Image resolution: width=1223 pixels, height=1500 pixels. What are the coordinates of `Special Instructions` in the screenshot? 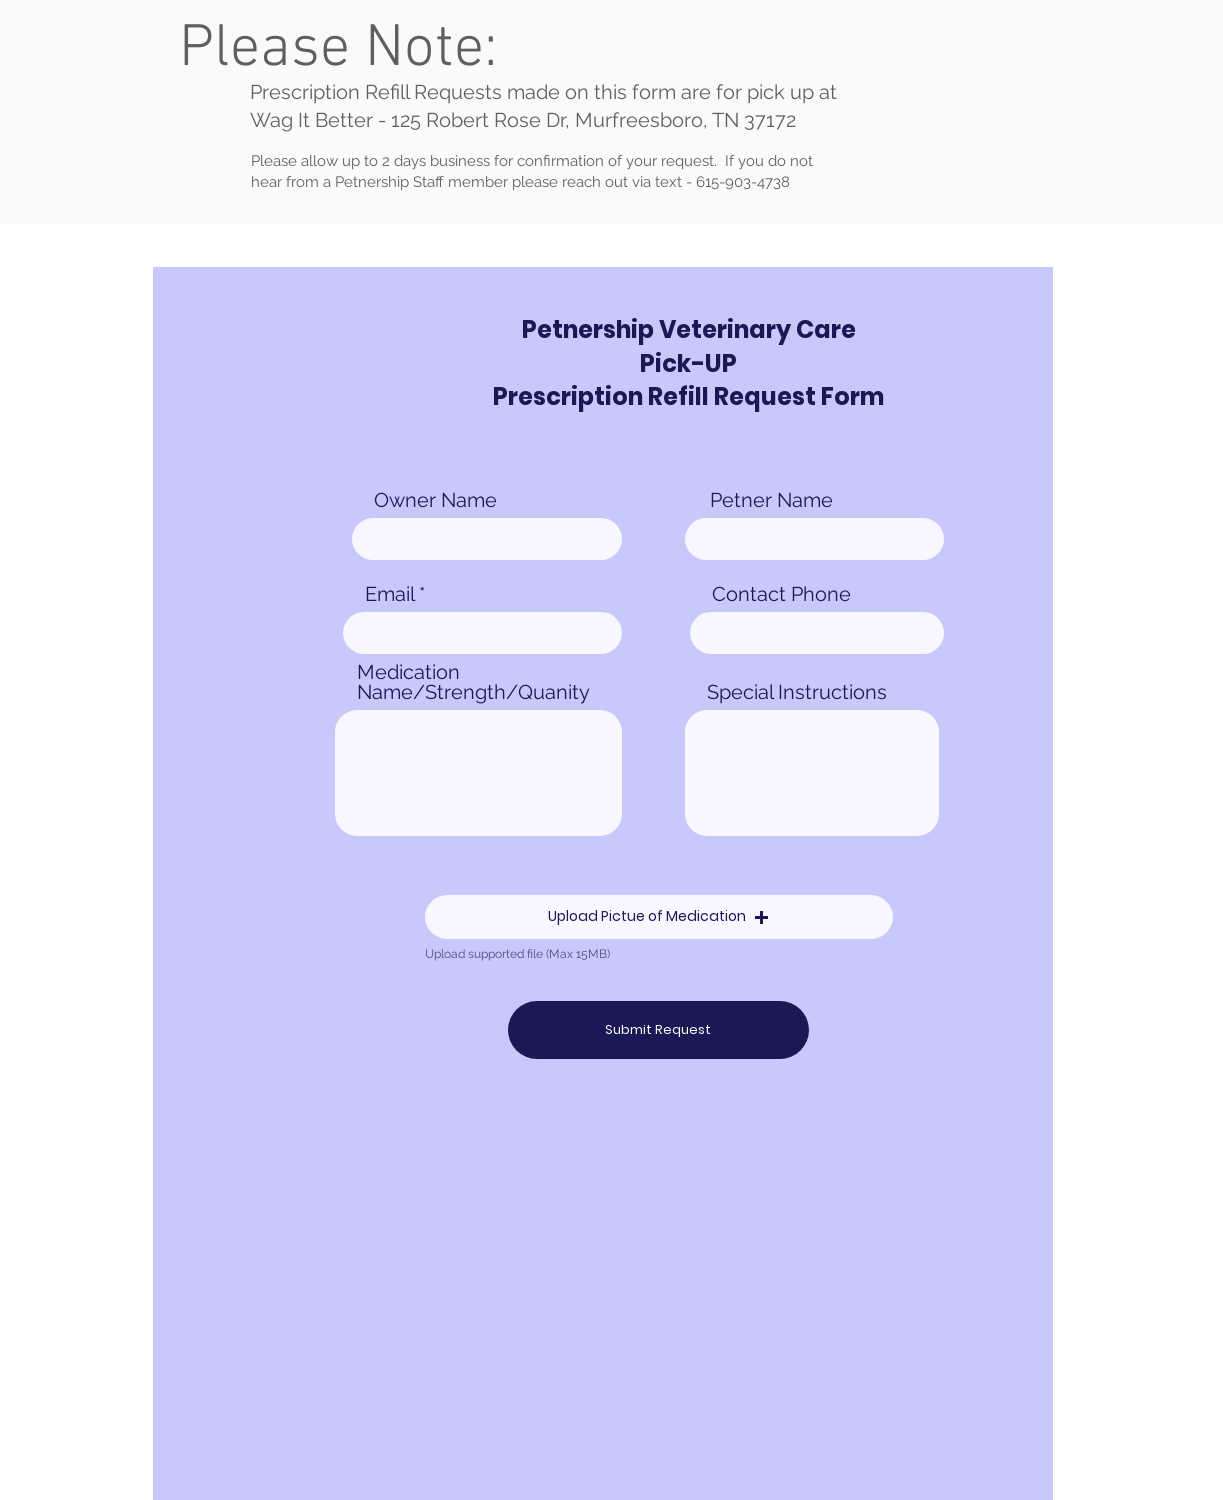 It's located at (797, 692).